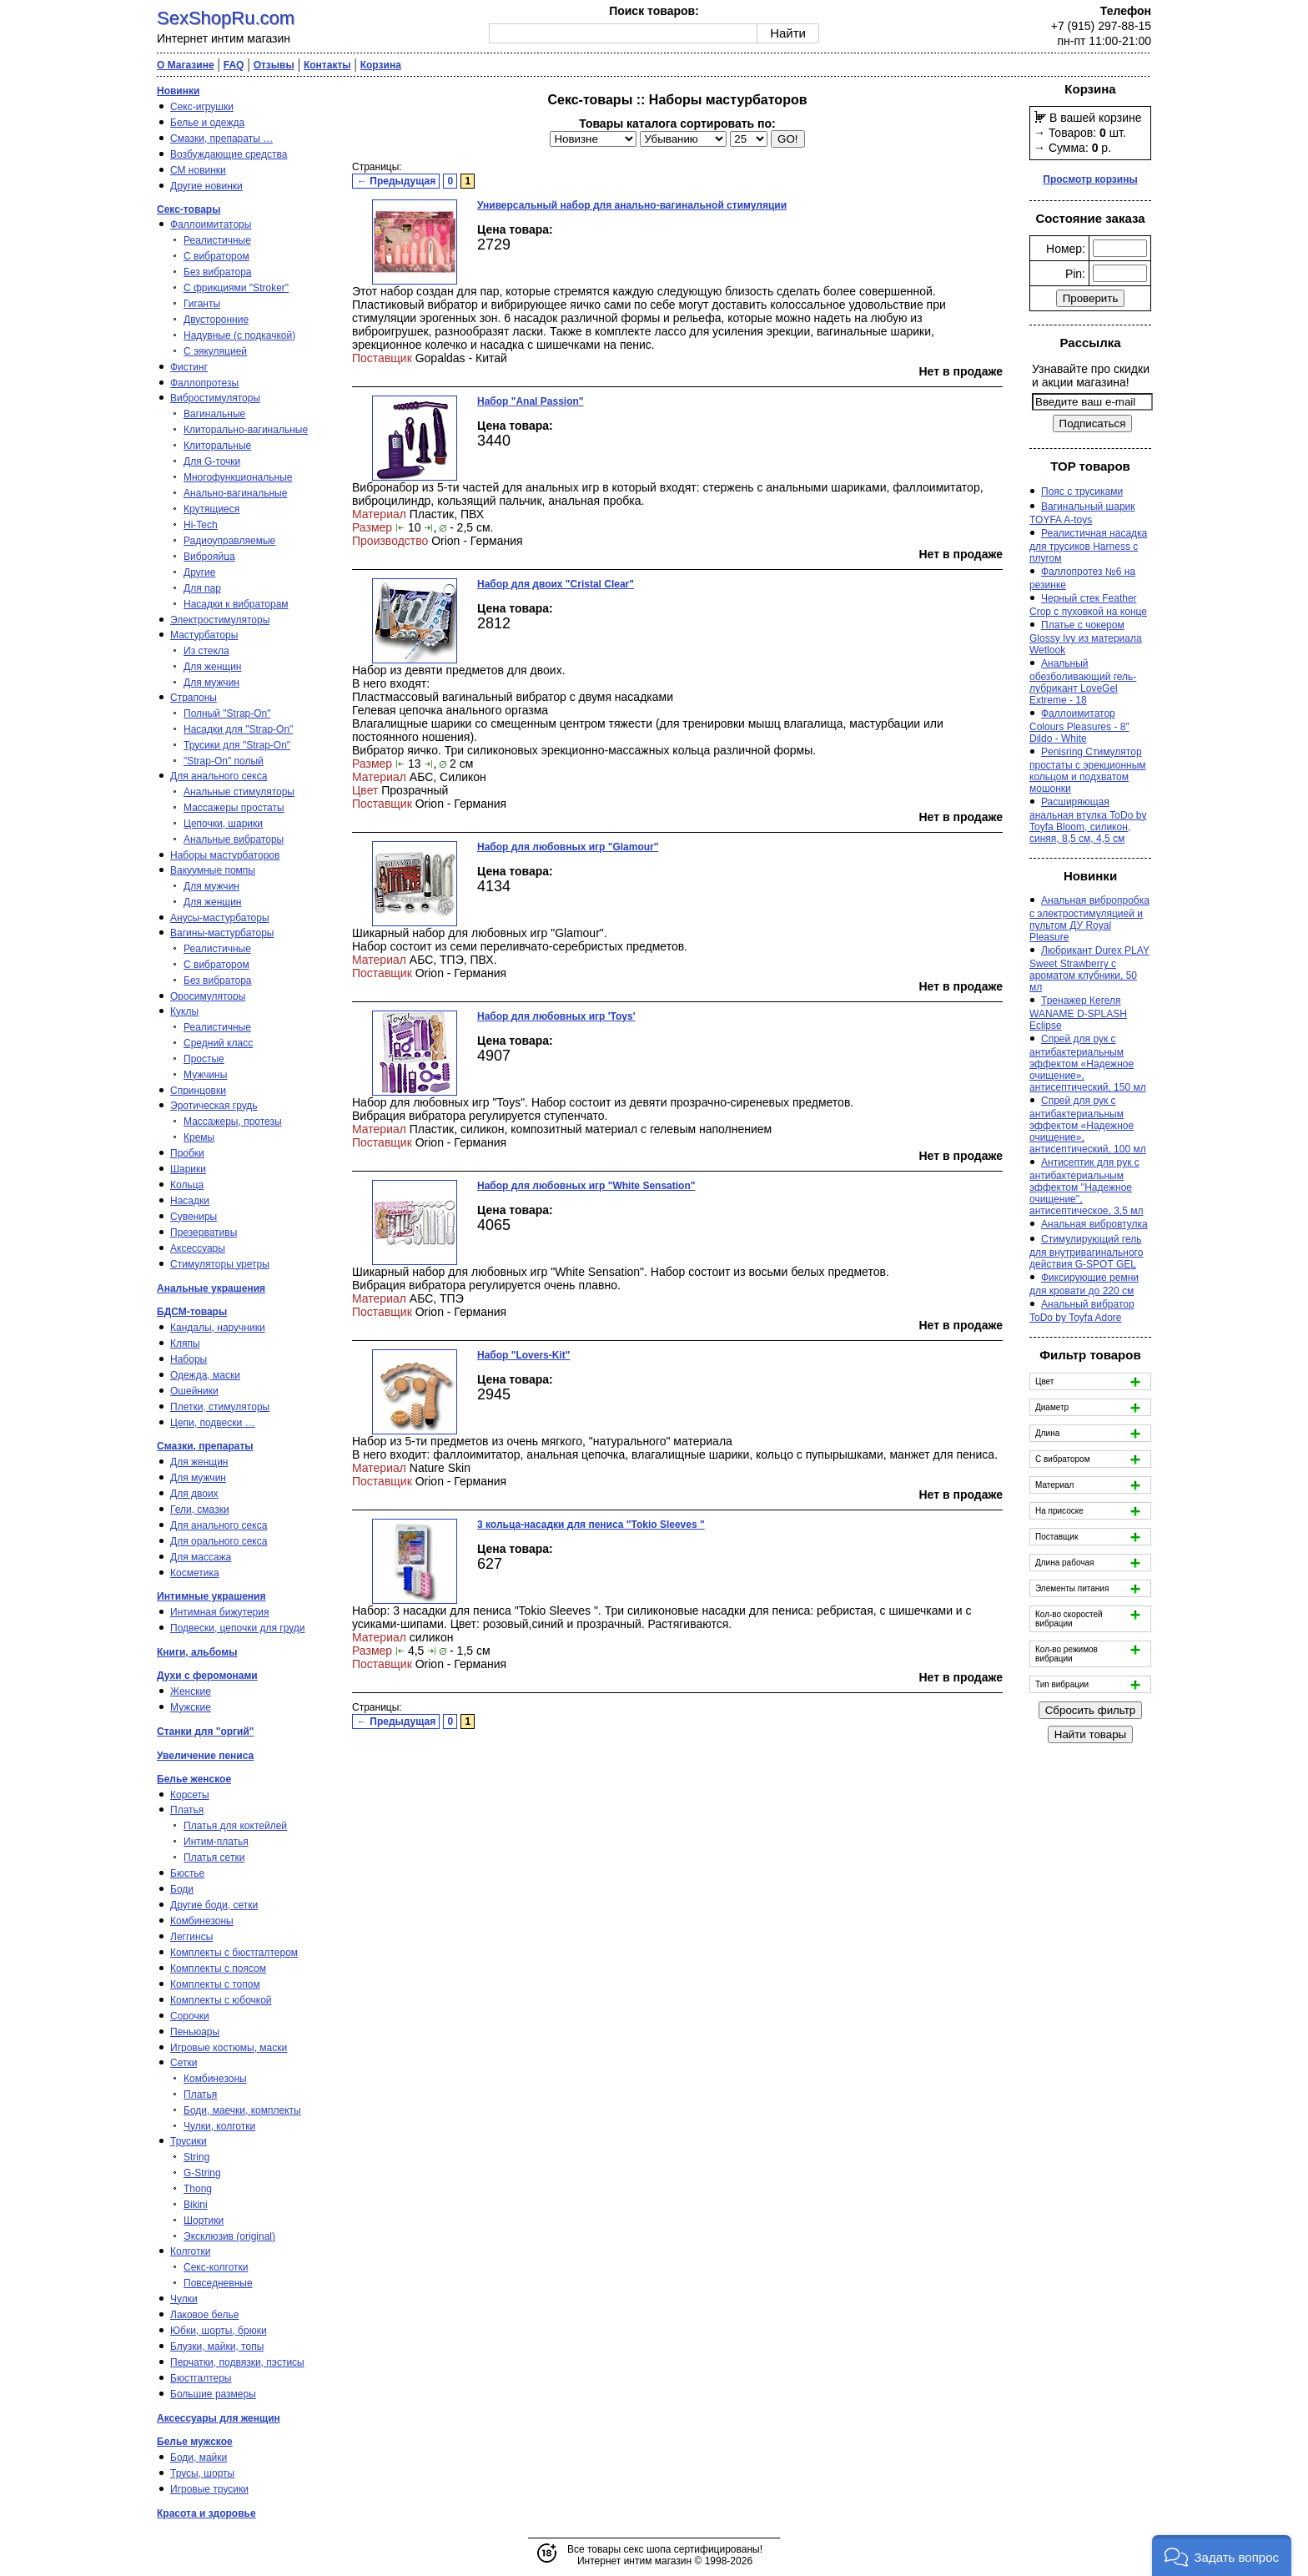 Image resolution: width=1308 pixels, height=2576 pixels. What do you see at coordinates (202, 588) in the screenshot?
I see `Для пар` at bounding box center [202, 588].